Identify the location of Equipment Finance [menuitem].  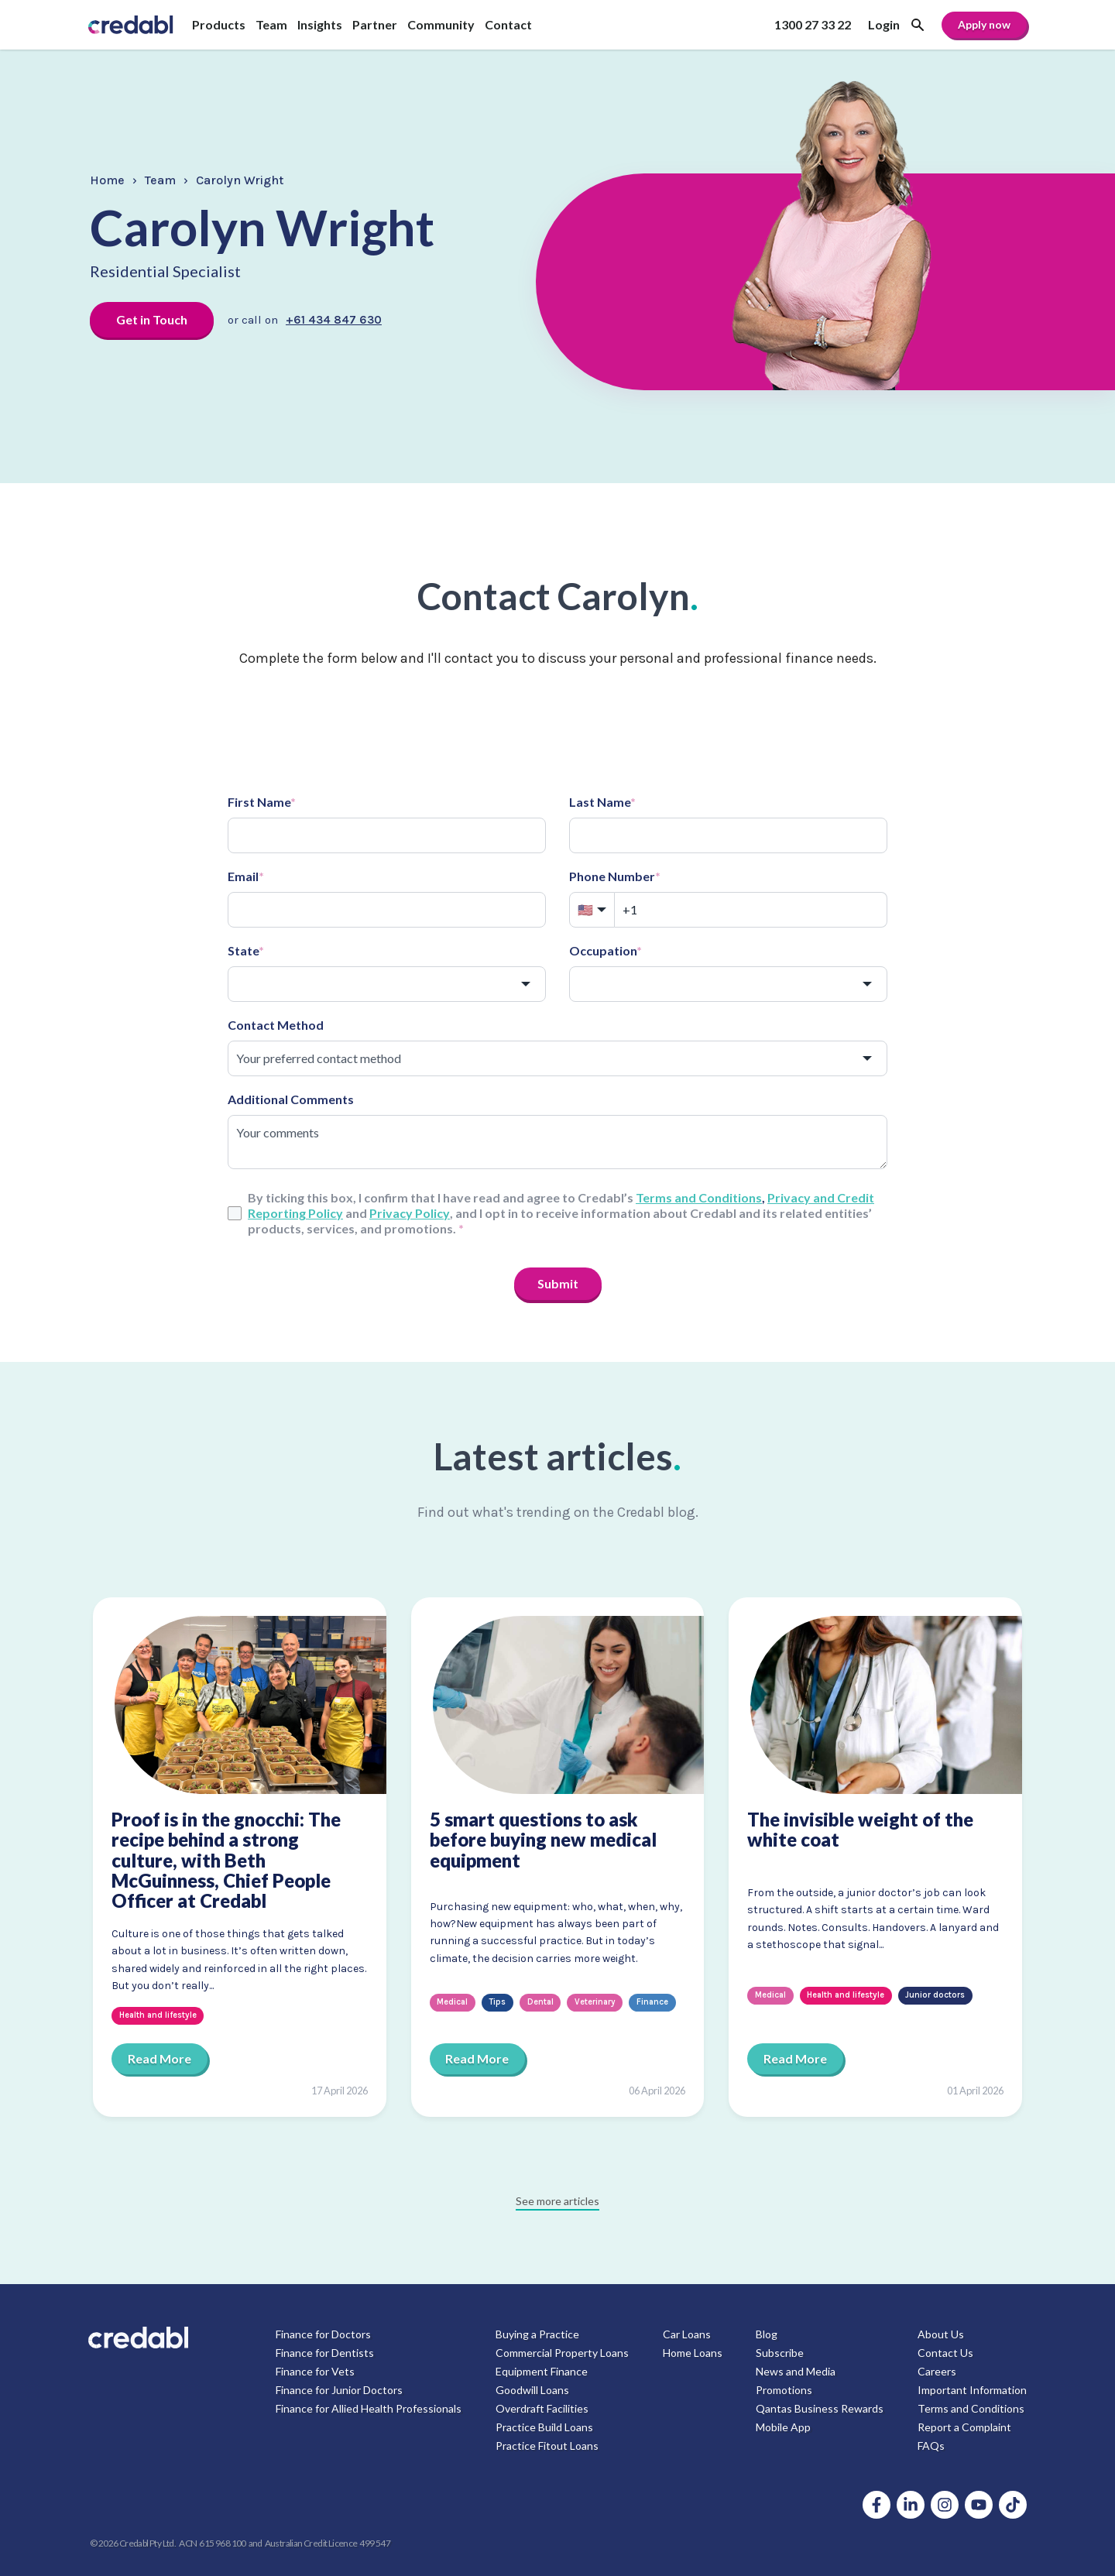
(542, 2371).